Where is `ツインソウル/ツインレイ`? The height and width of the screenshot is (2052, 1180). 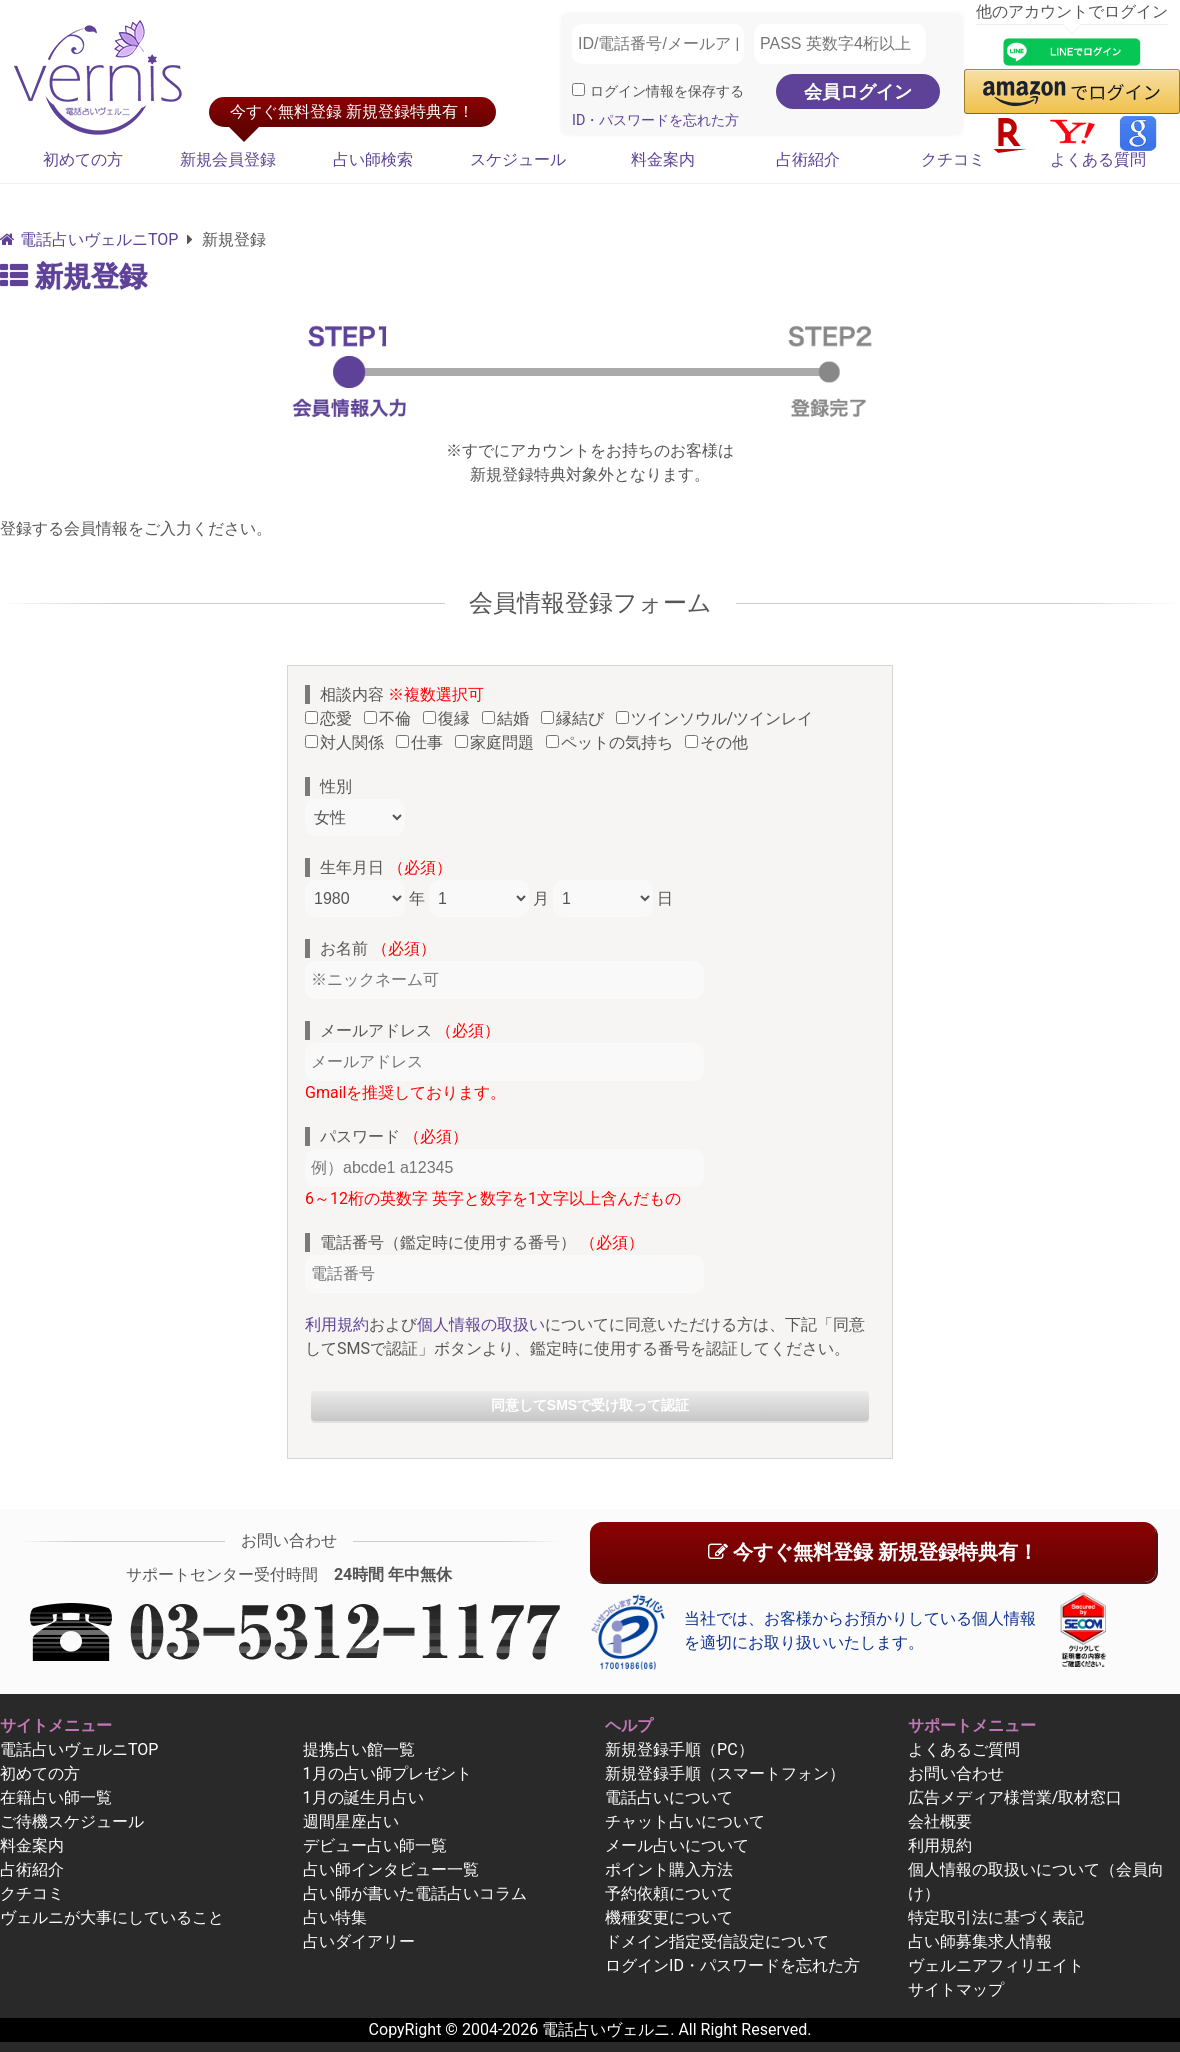 ツインソウル/ツインレイ is located at coordinates (719, 718).